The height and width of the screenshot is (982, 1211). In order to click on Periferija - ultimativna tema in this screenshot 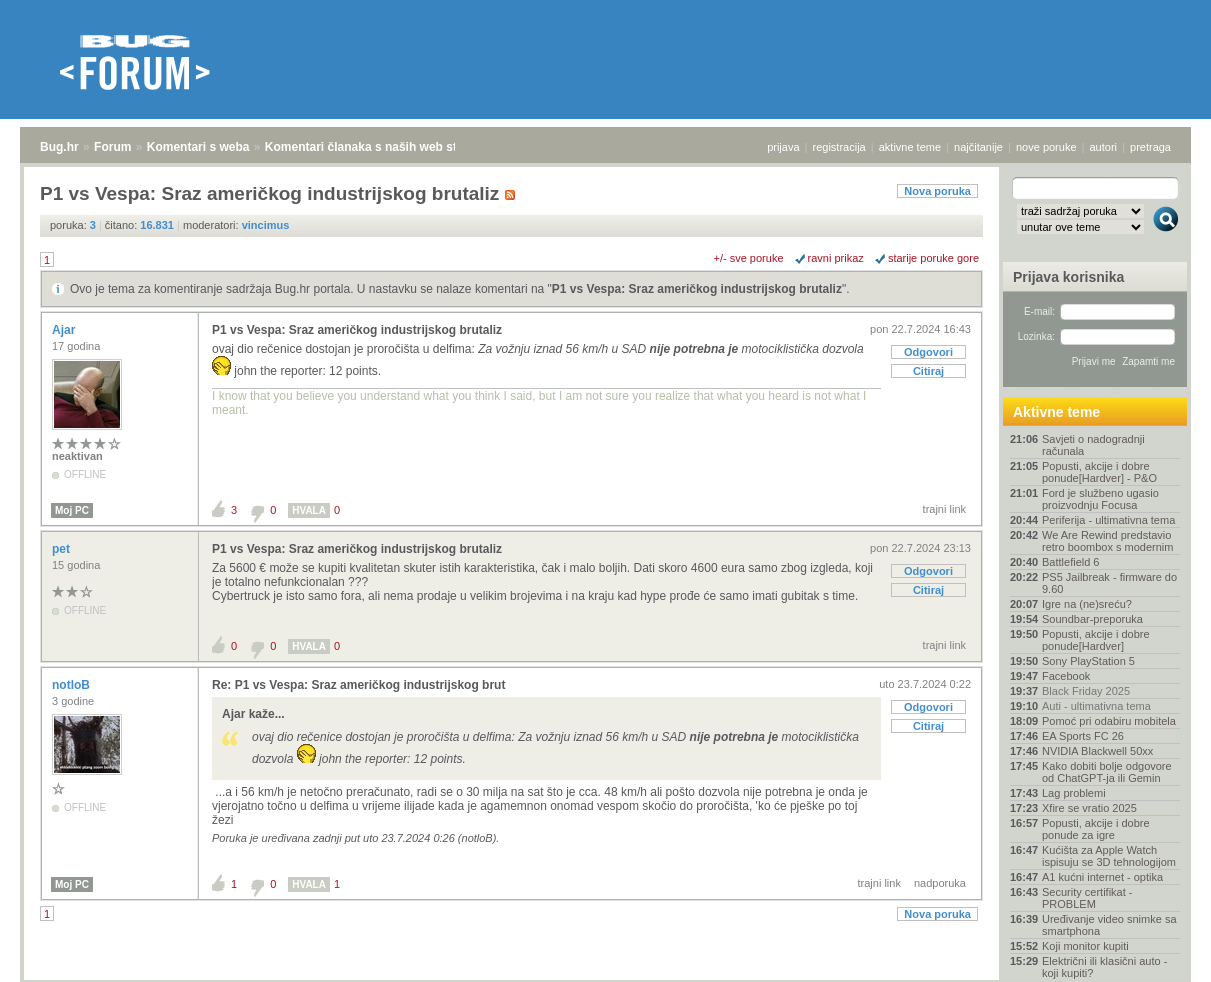, I will do `click(1108, 520)`.